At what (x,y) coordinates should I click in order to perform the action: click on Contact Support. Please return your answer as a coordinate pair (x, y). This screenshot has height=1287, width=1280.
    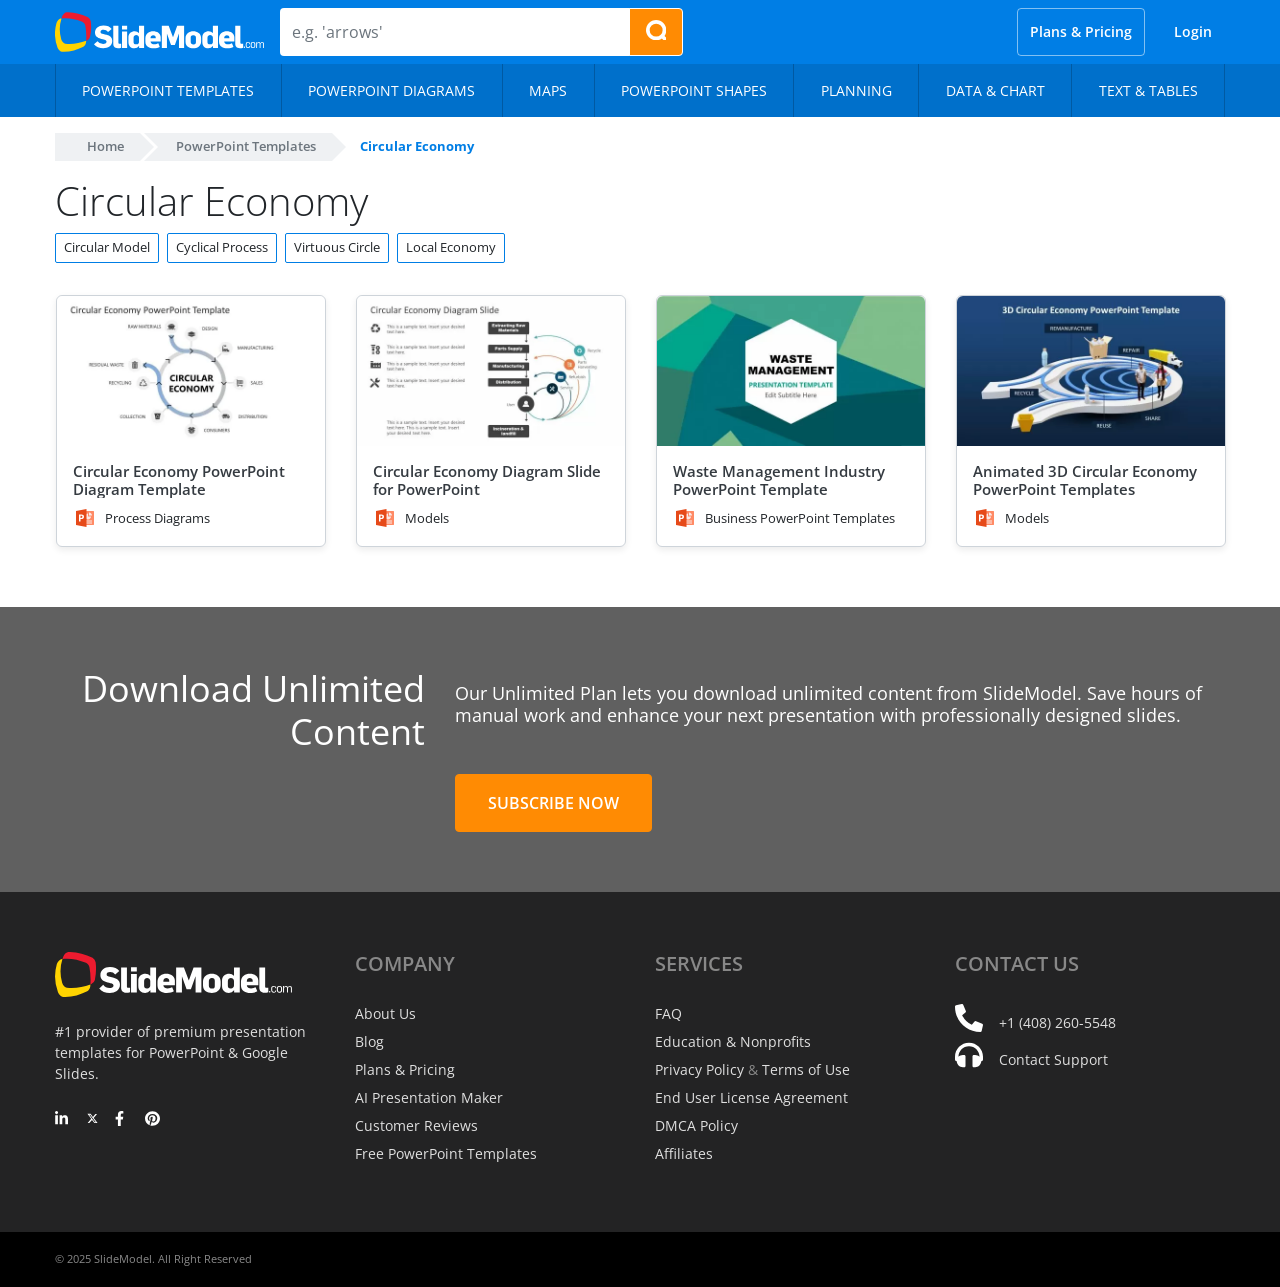
    Looking at the image, I should click on (1053, 1059).